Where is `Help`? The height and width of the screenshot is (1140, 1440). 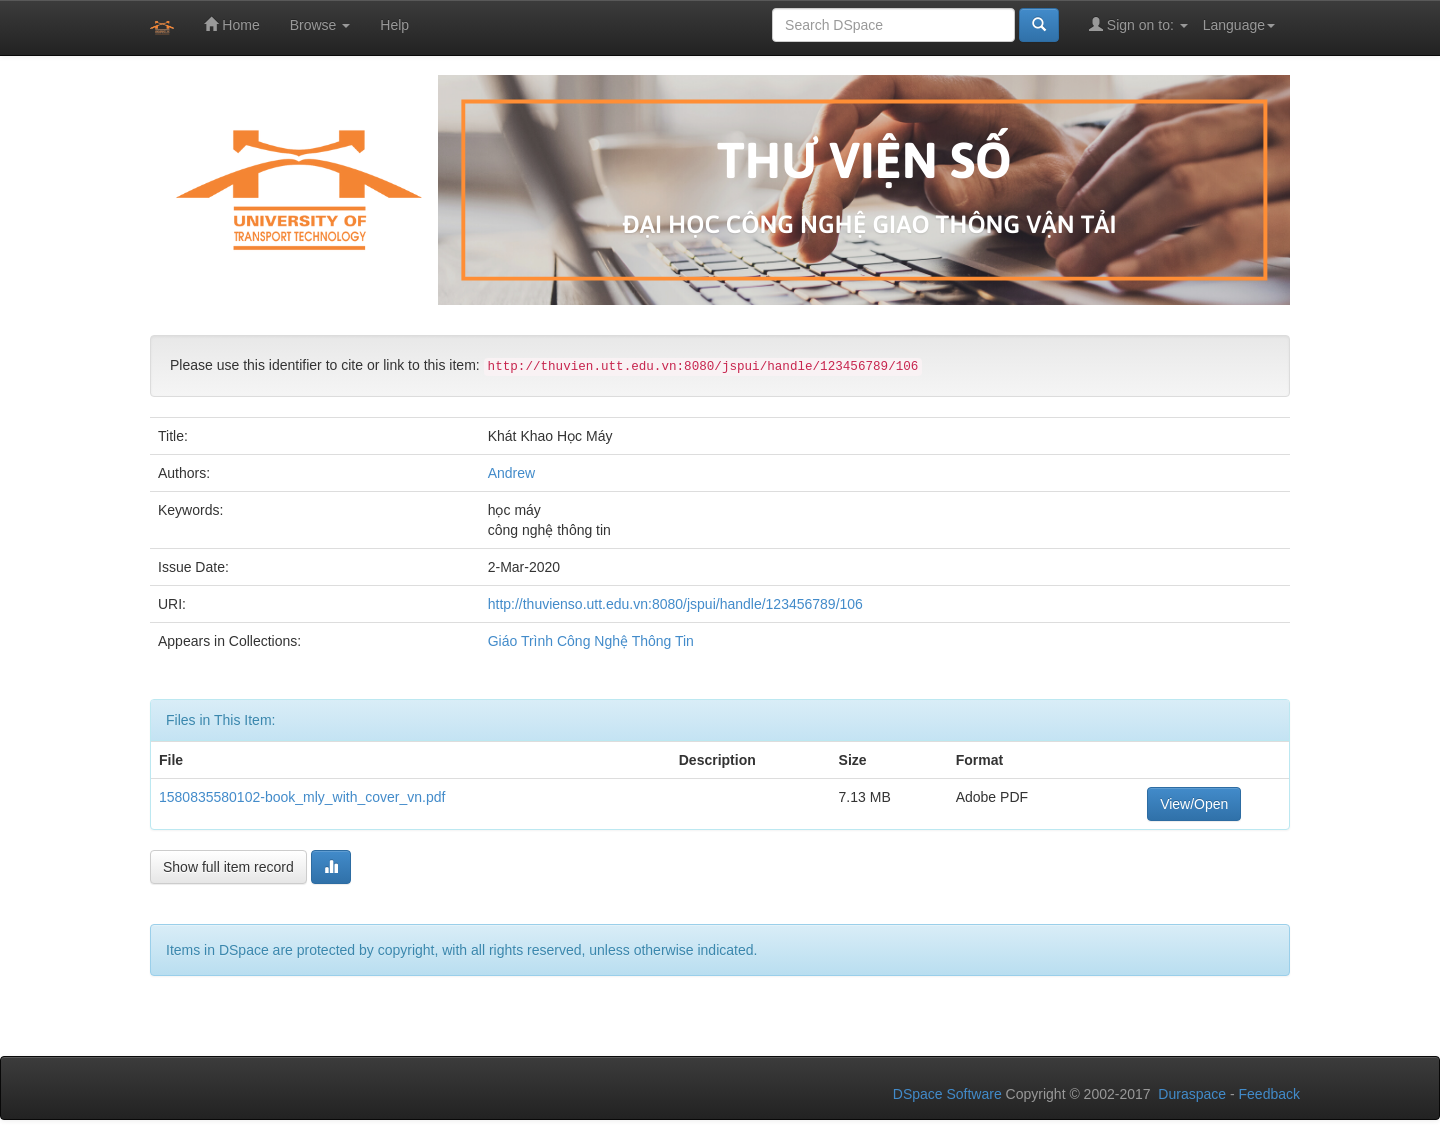 Help is located at coordinates (394, 25).